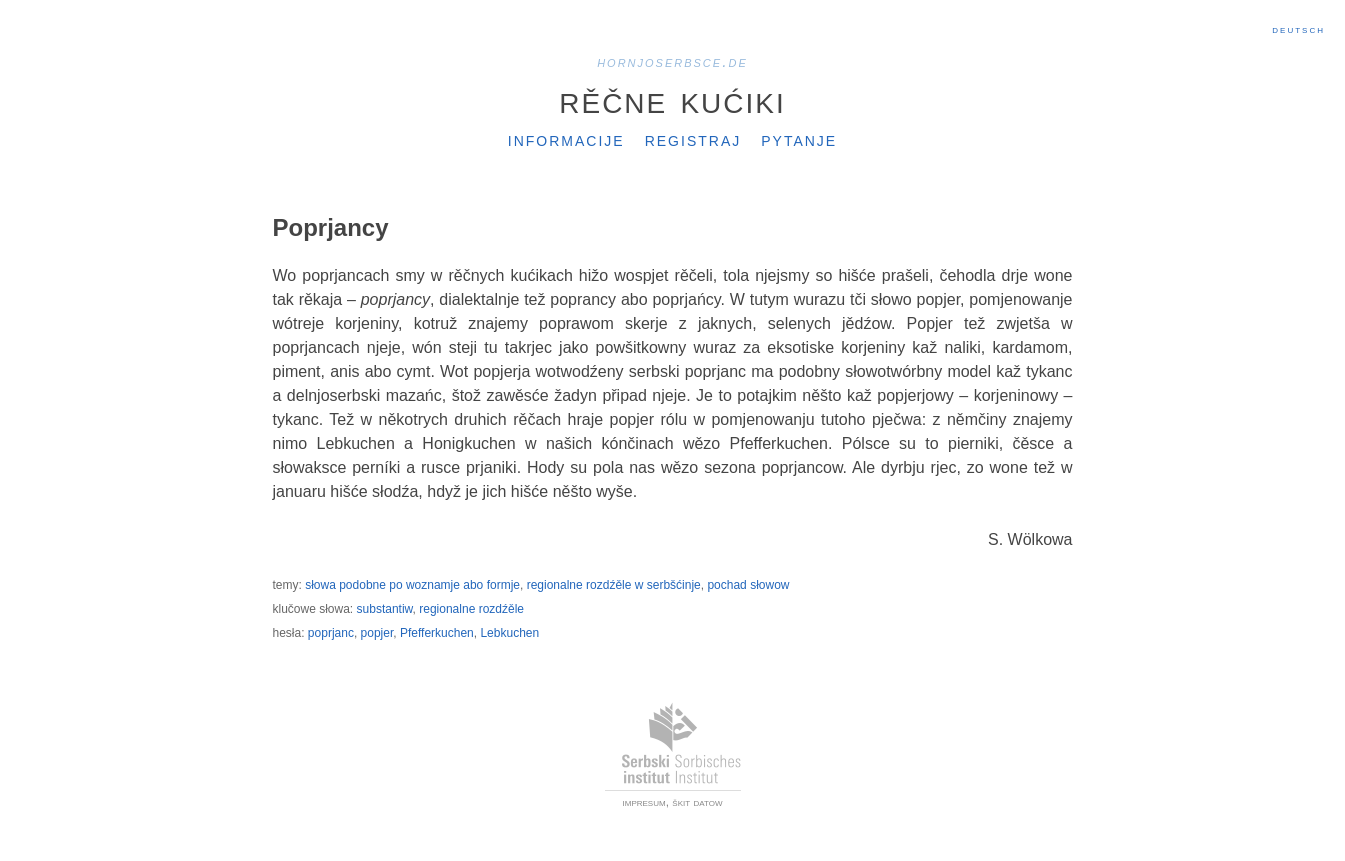 Image resolution: width=1345 pixels, height=861 pixels. I want to click on regionalne rozdźěle, so click(471, 609).